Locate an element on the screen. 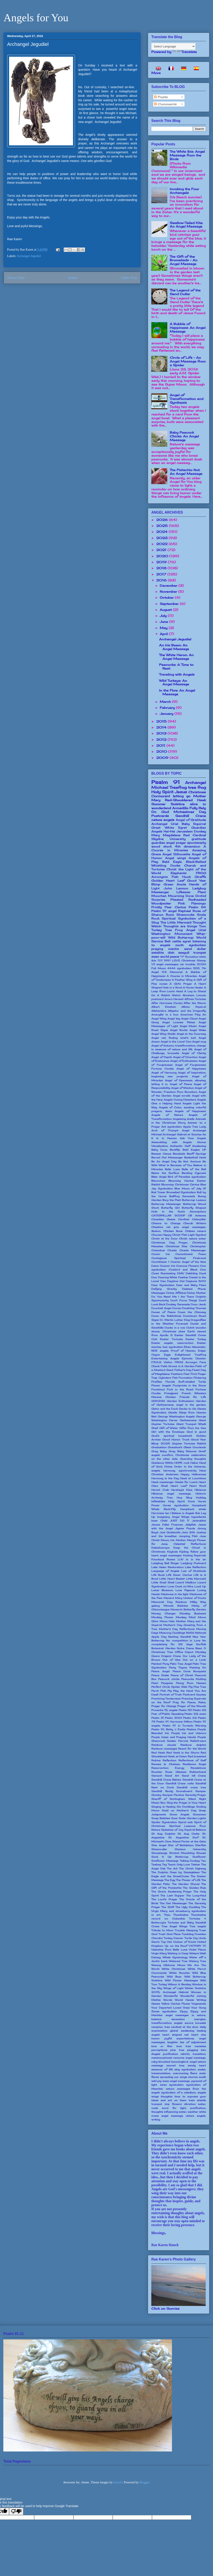 This screenshot has width=213, height=2576. The Grace Awakening Prayer is located at coordinates (171, 1891).